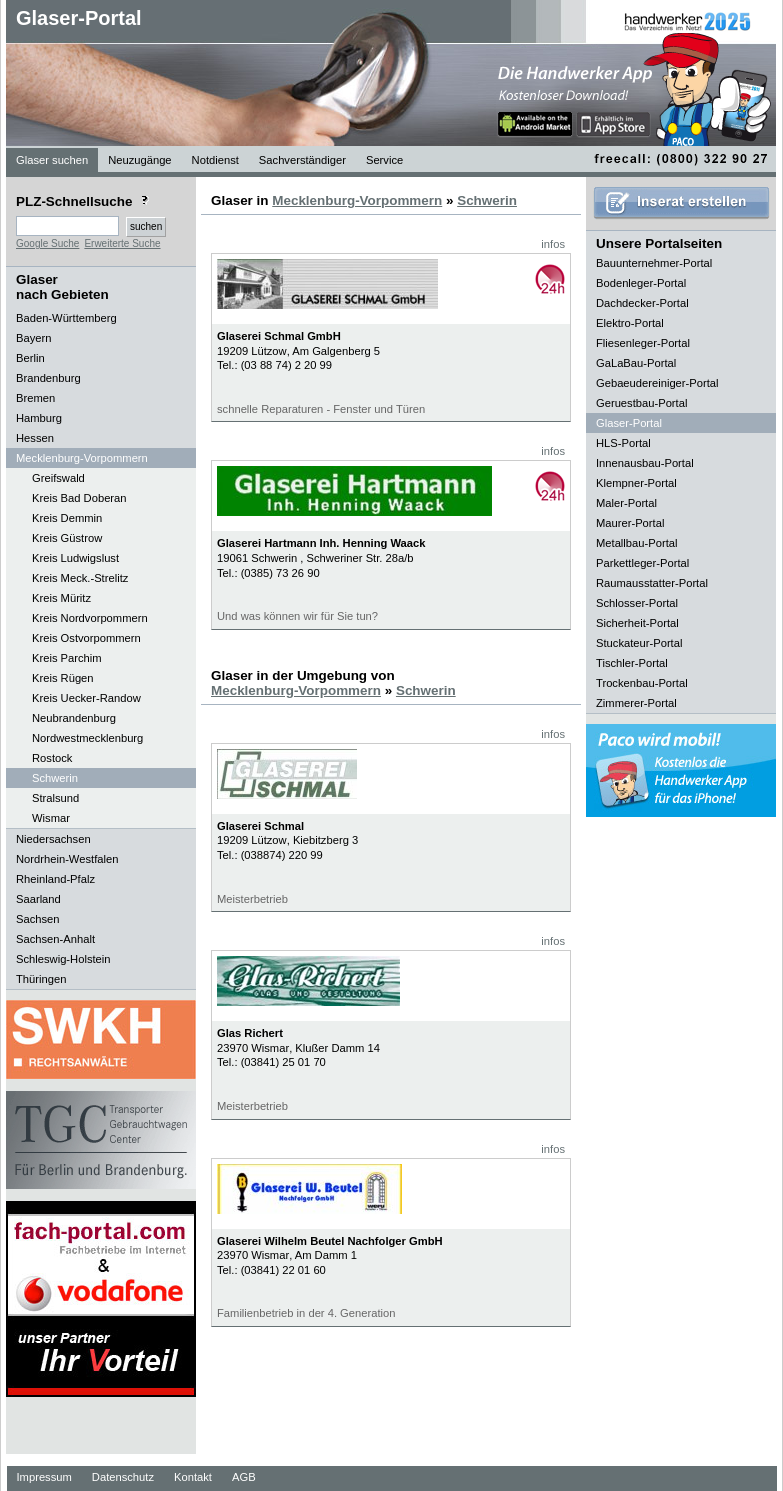 The image size is (783, 1491). I want to click on Kreis Ludwigslust, so click(75, 558).